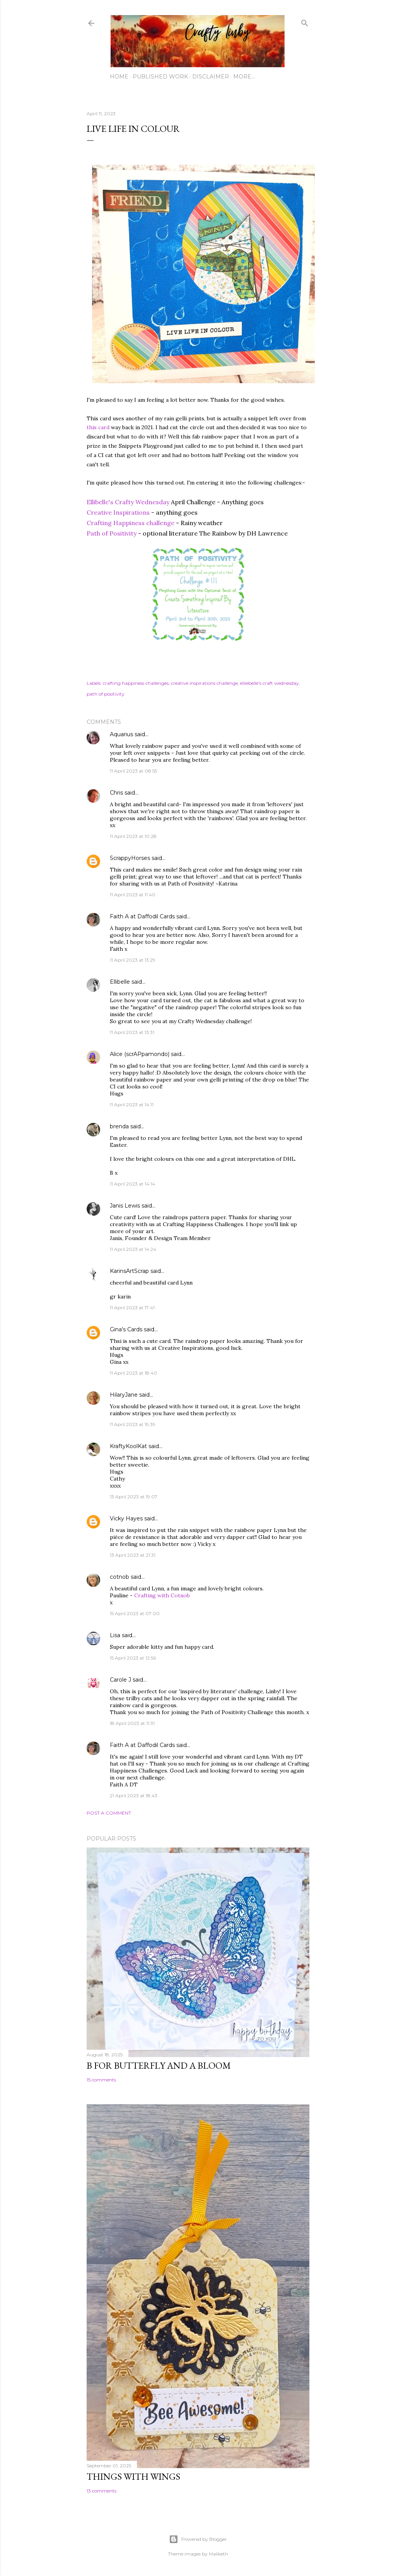  I want to click on 13 comments, so click(101, 2491).